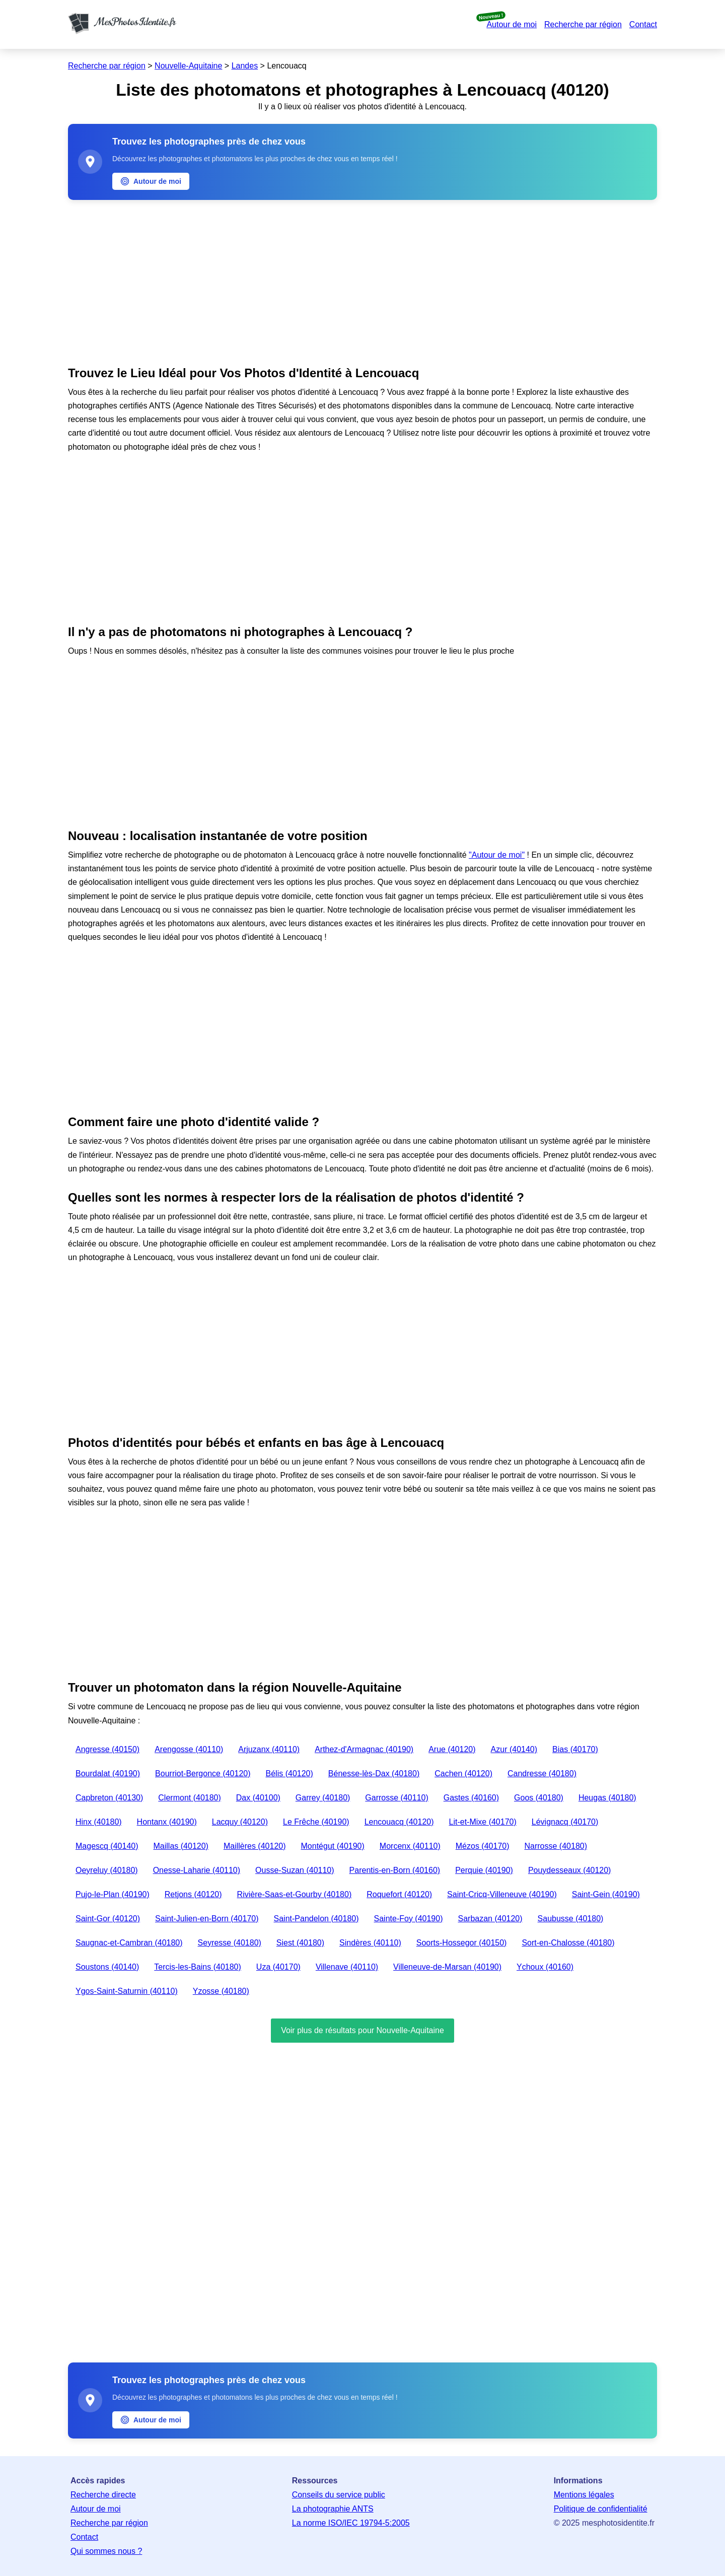  Describe the element at coordinates (399, 1822) in the screenshot. I see `Lencouacq (40120)` at that location.